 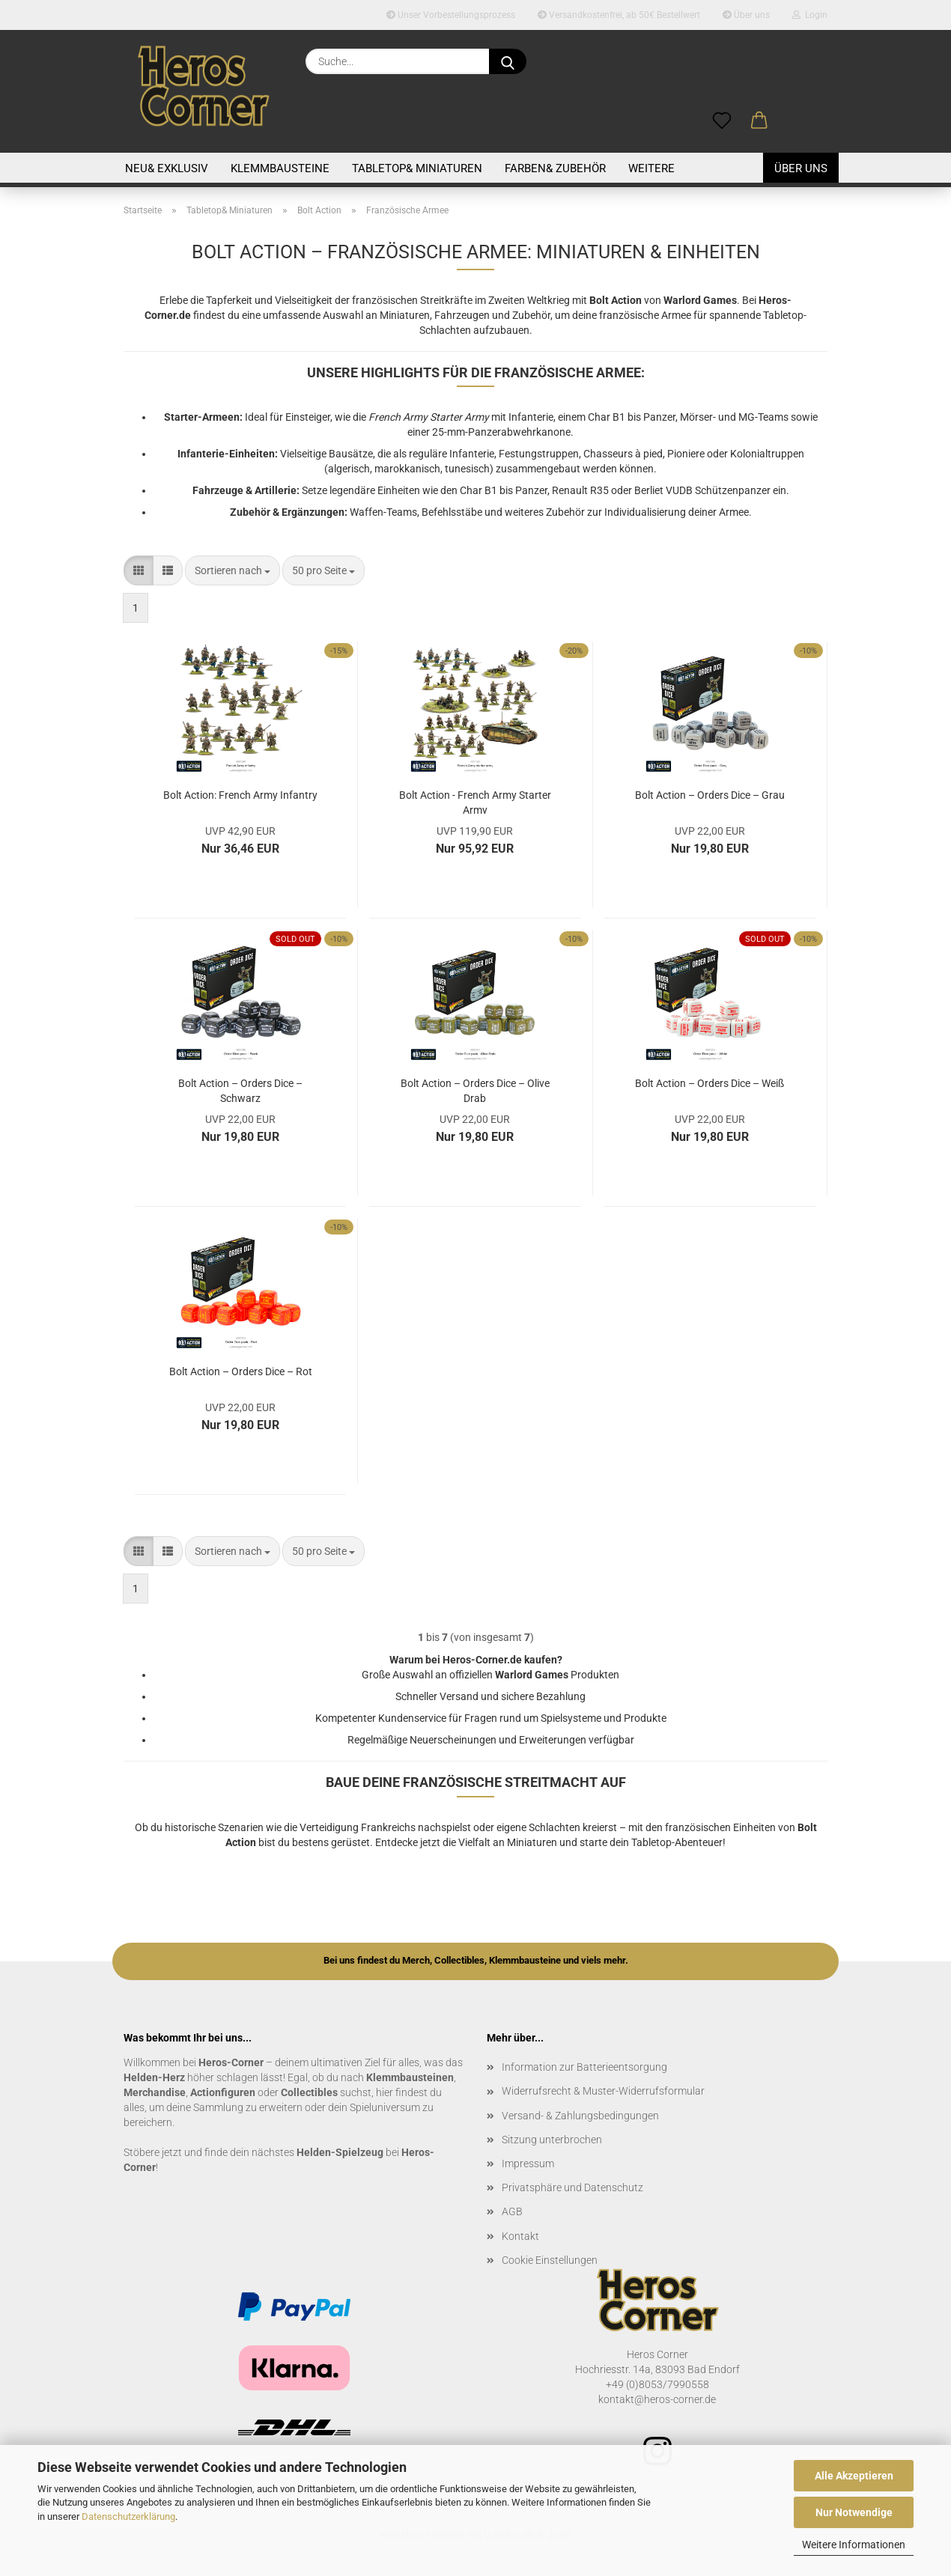 I want to click on Unser Vorbestellungsprozess, so click(x=450, y=15).